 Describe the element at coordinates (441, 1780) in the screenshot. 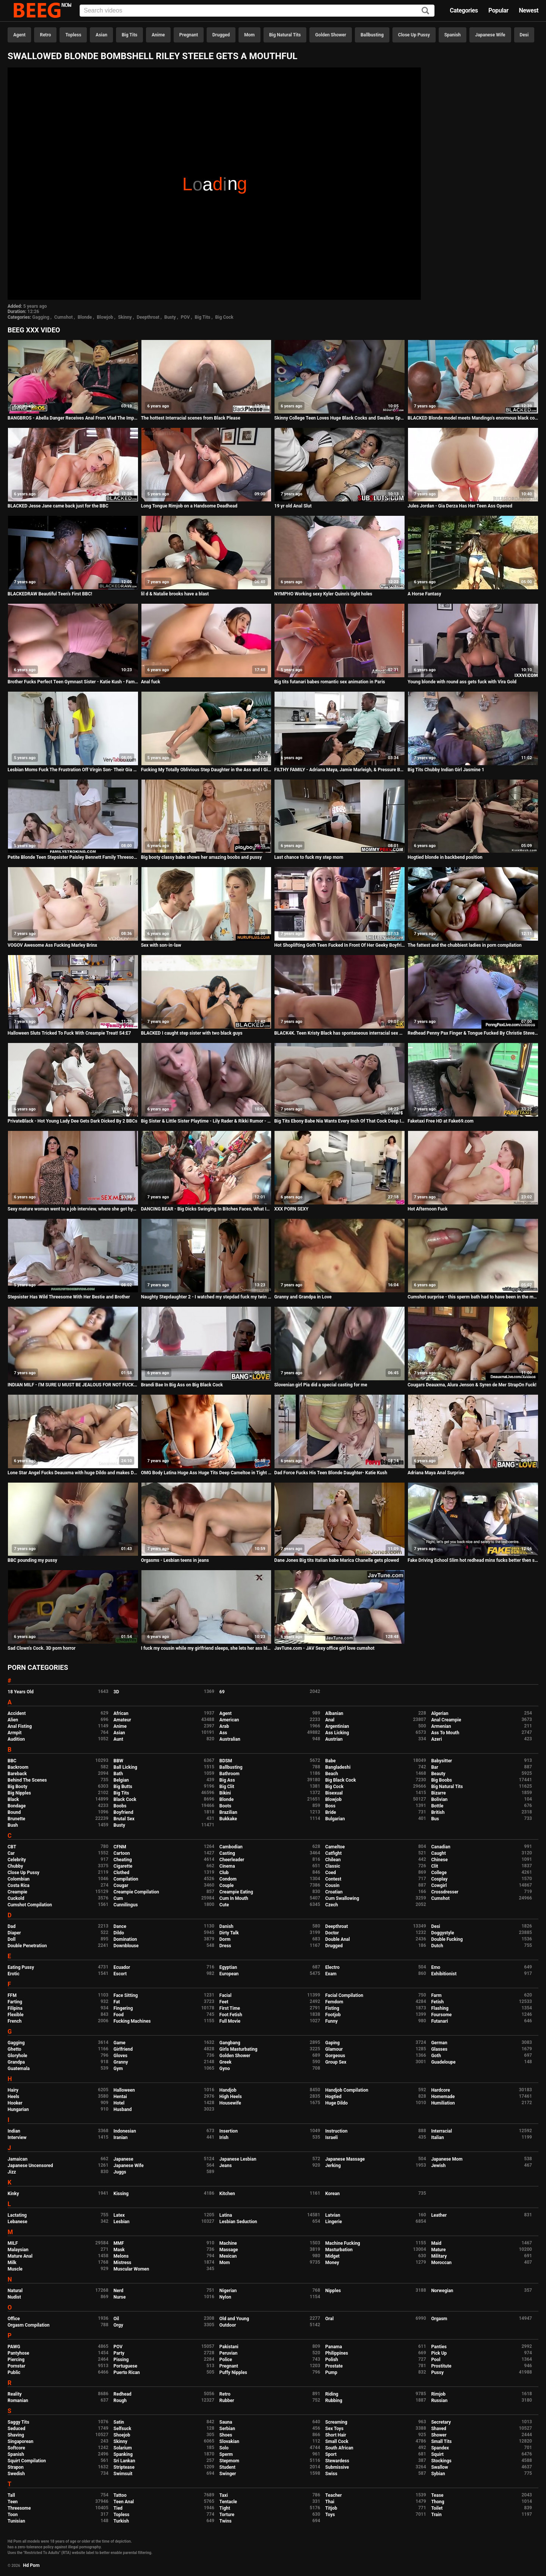

I see `Big Boobs` at that location.